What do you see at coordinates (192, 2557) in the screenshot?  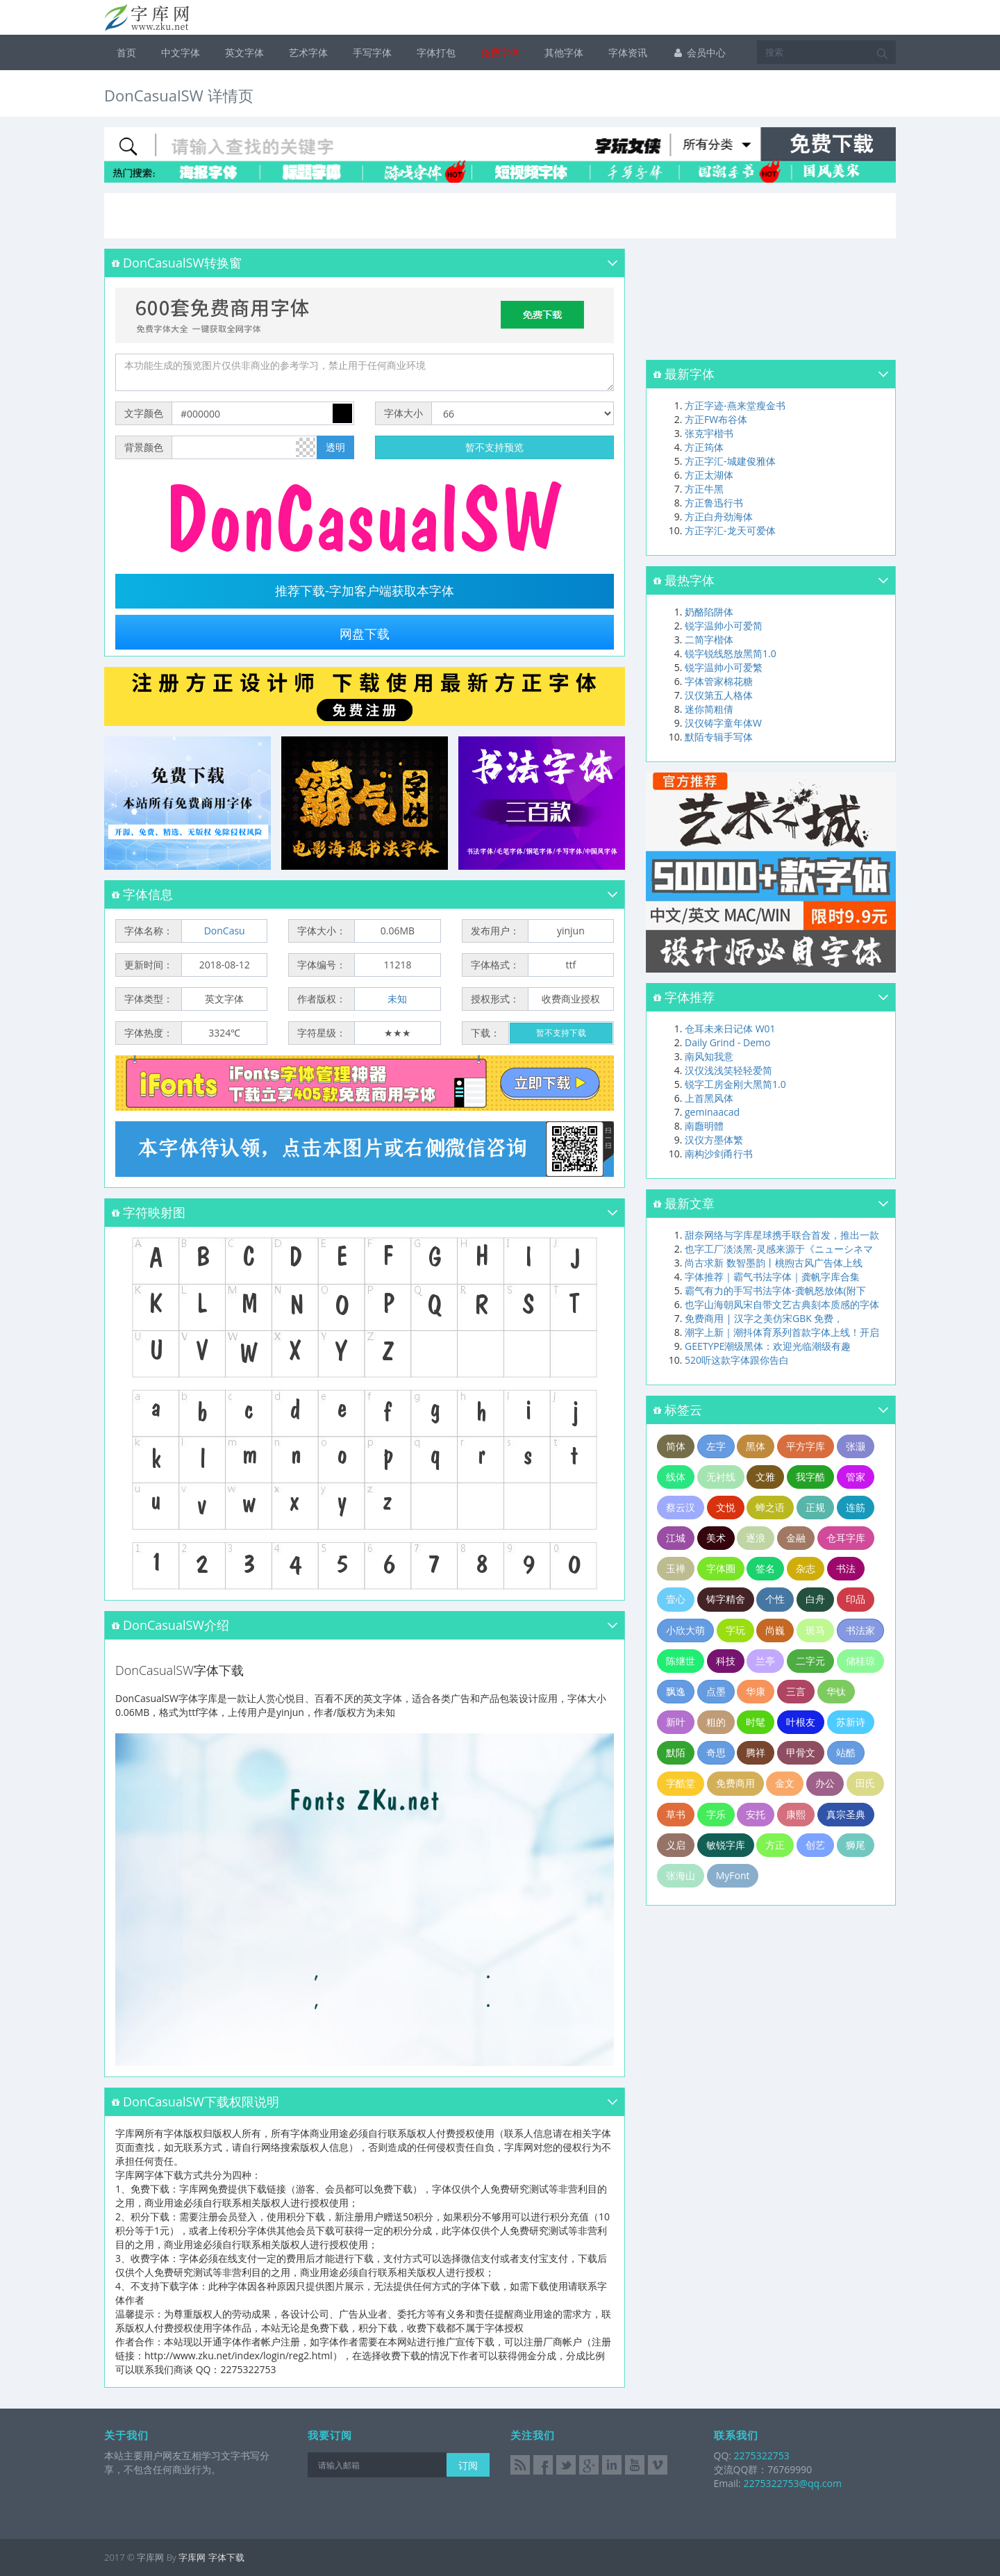 I see `字库网` at bounding box center [192, 2557].